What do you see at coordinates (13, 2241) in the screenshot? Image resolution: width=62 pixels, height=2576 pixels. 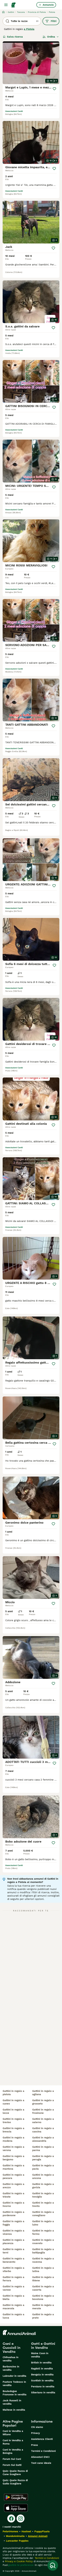 I see `gattini in regalo a piacenza` at bounding box center [13, 2241].